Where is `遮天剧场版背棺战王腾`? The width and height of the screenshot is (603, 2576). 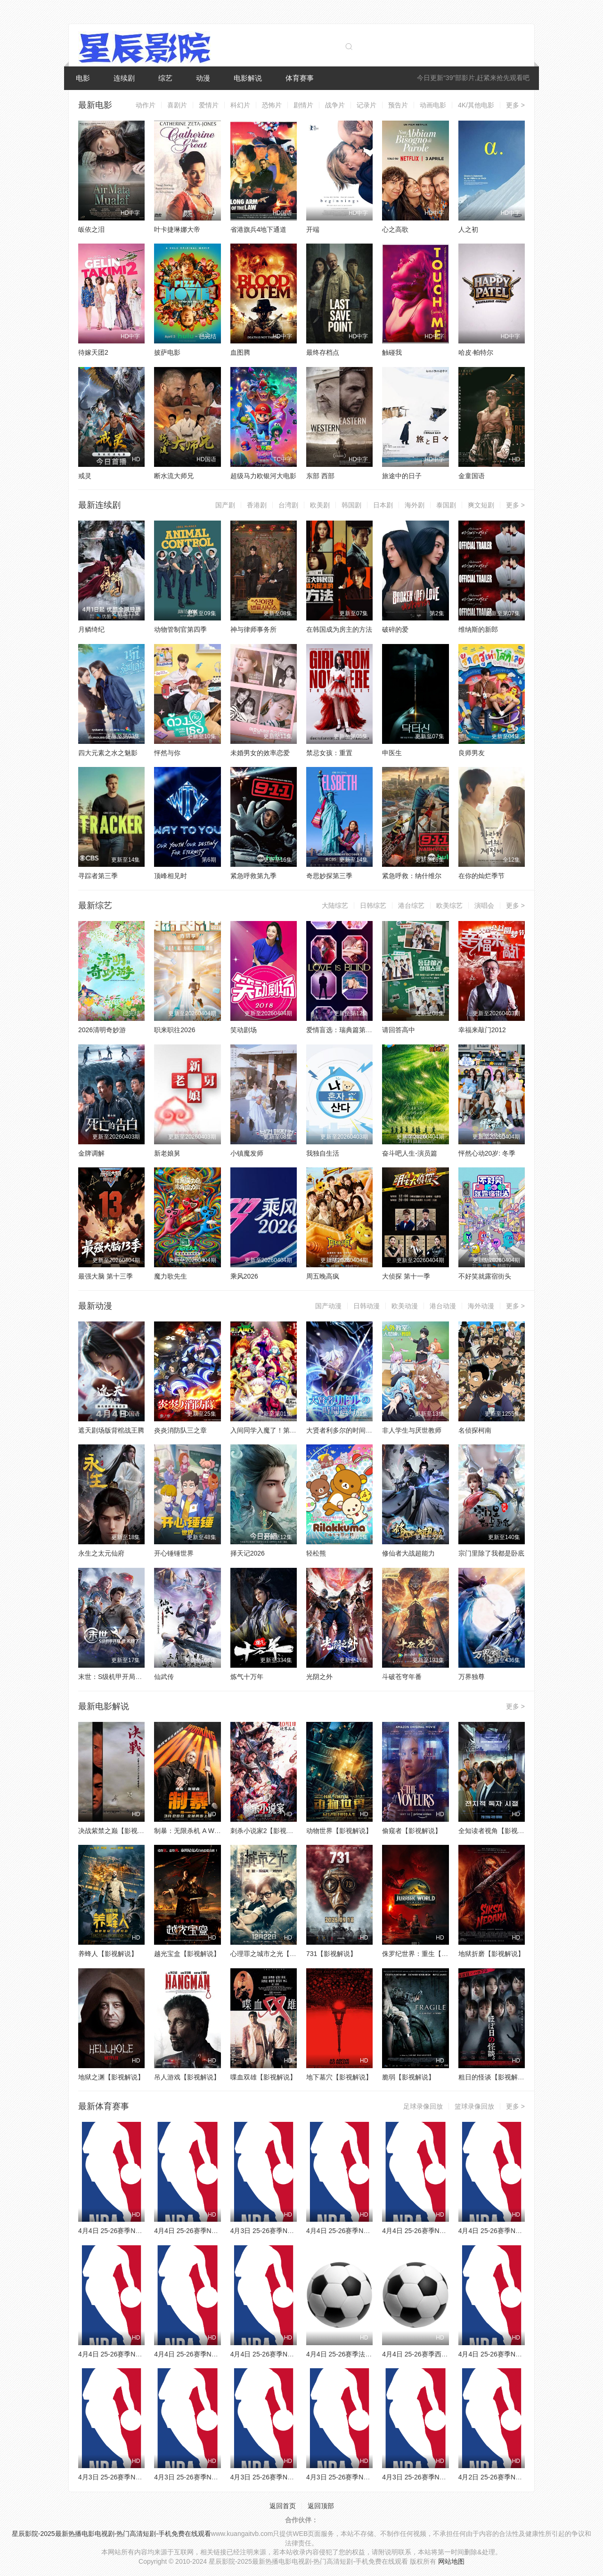 遮天剧场版背棺战王腾 is located at coordinates (111, 1430).